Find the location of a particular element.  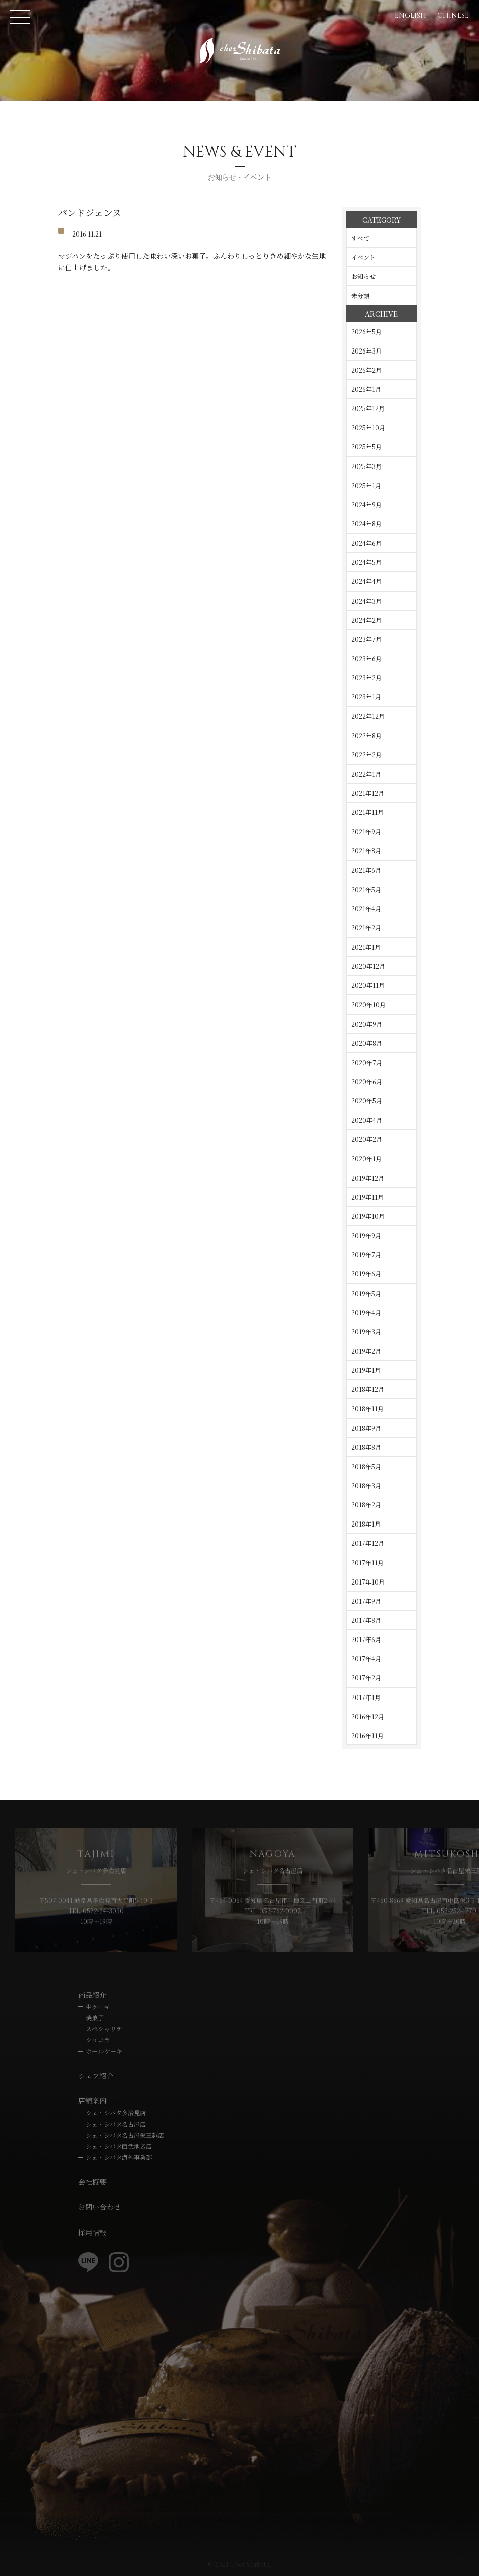

2017年11月 is located at coordinates (367, 1562).